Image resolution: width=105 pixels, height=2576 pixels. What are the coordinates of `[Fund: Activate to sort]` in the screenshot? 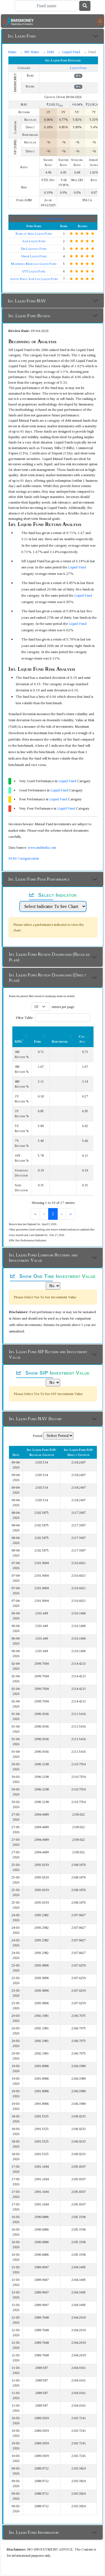 It's located at (41, 1036).